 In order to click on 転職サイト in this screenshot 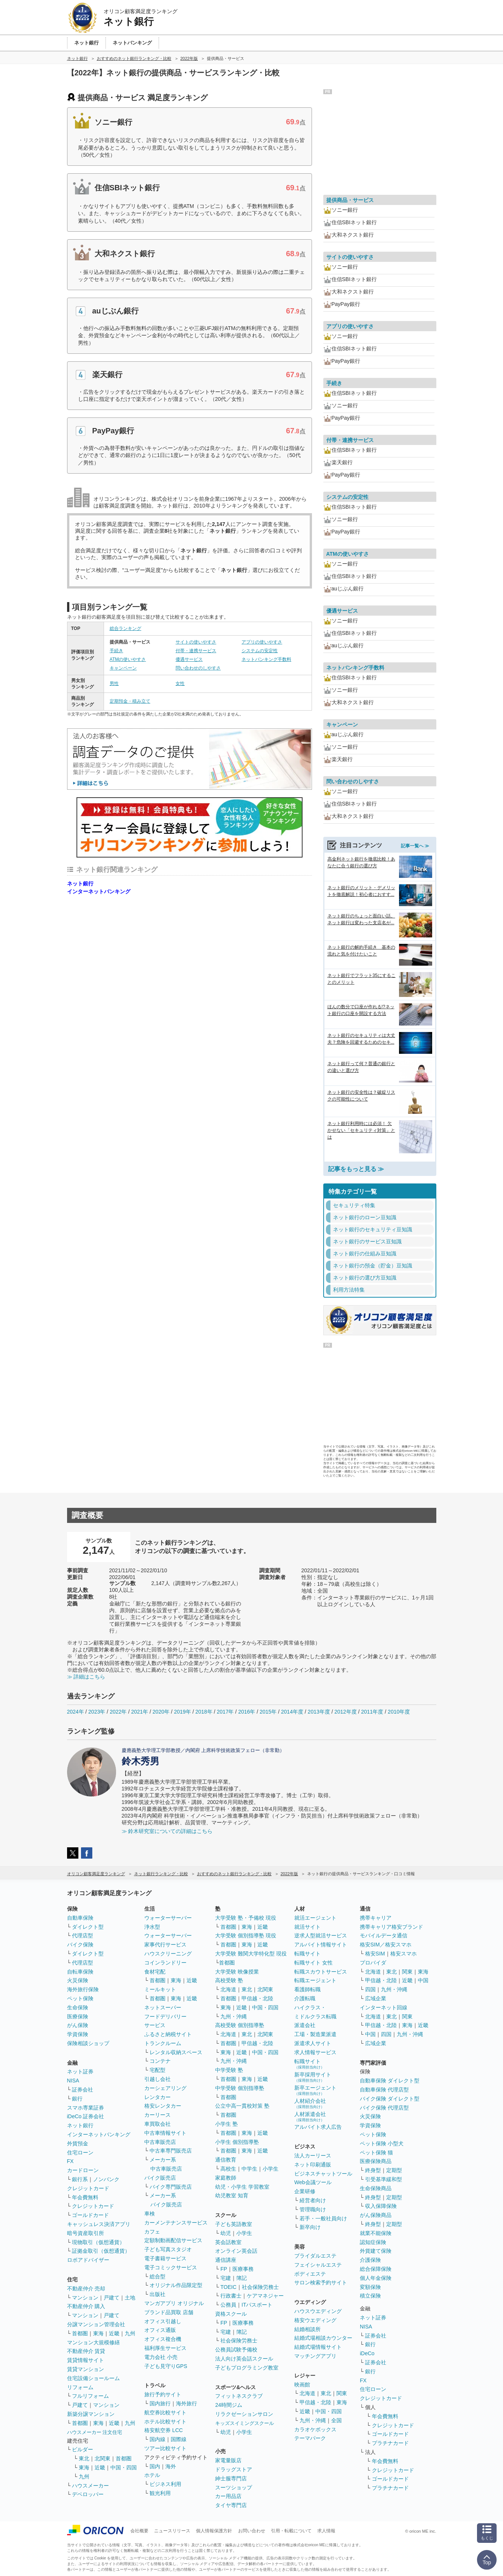, I will do `click(307, 1954)`.